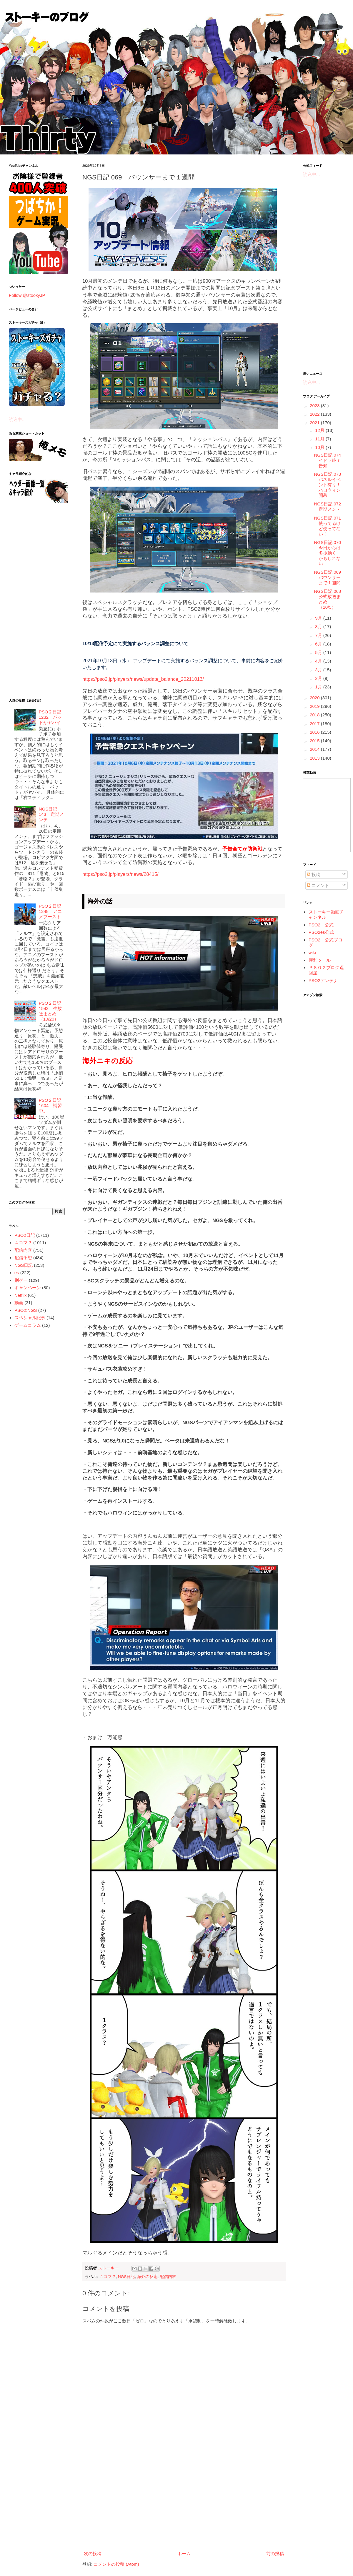 The height and width of the screenshot is (2576, 353). Describe the element at coordinates (320, 447) in the screenshot. I see `10月` at that location.